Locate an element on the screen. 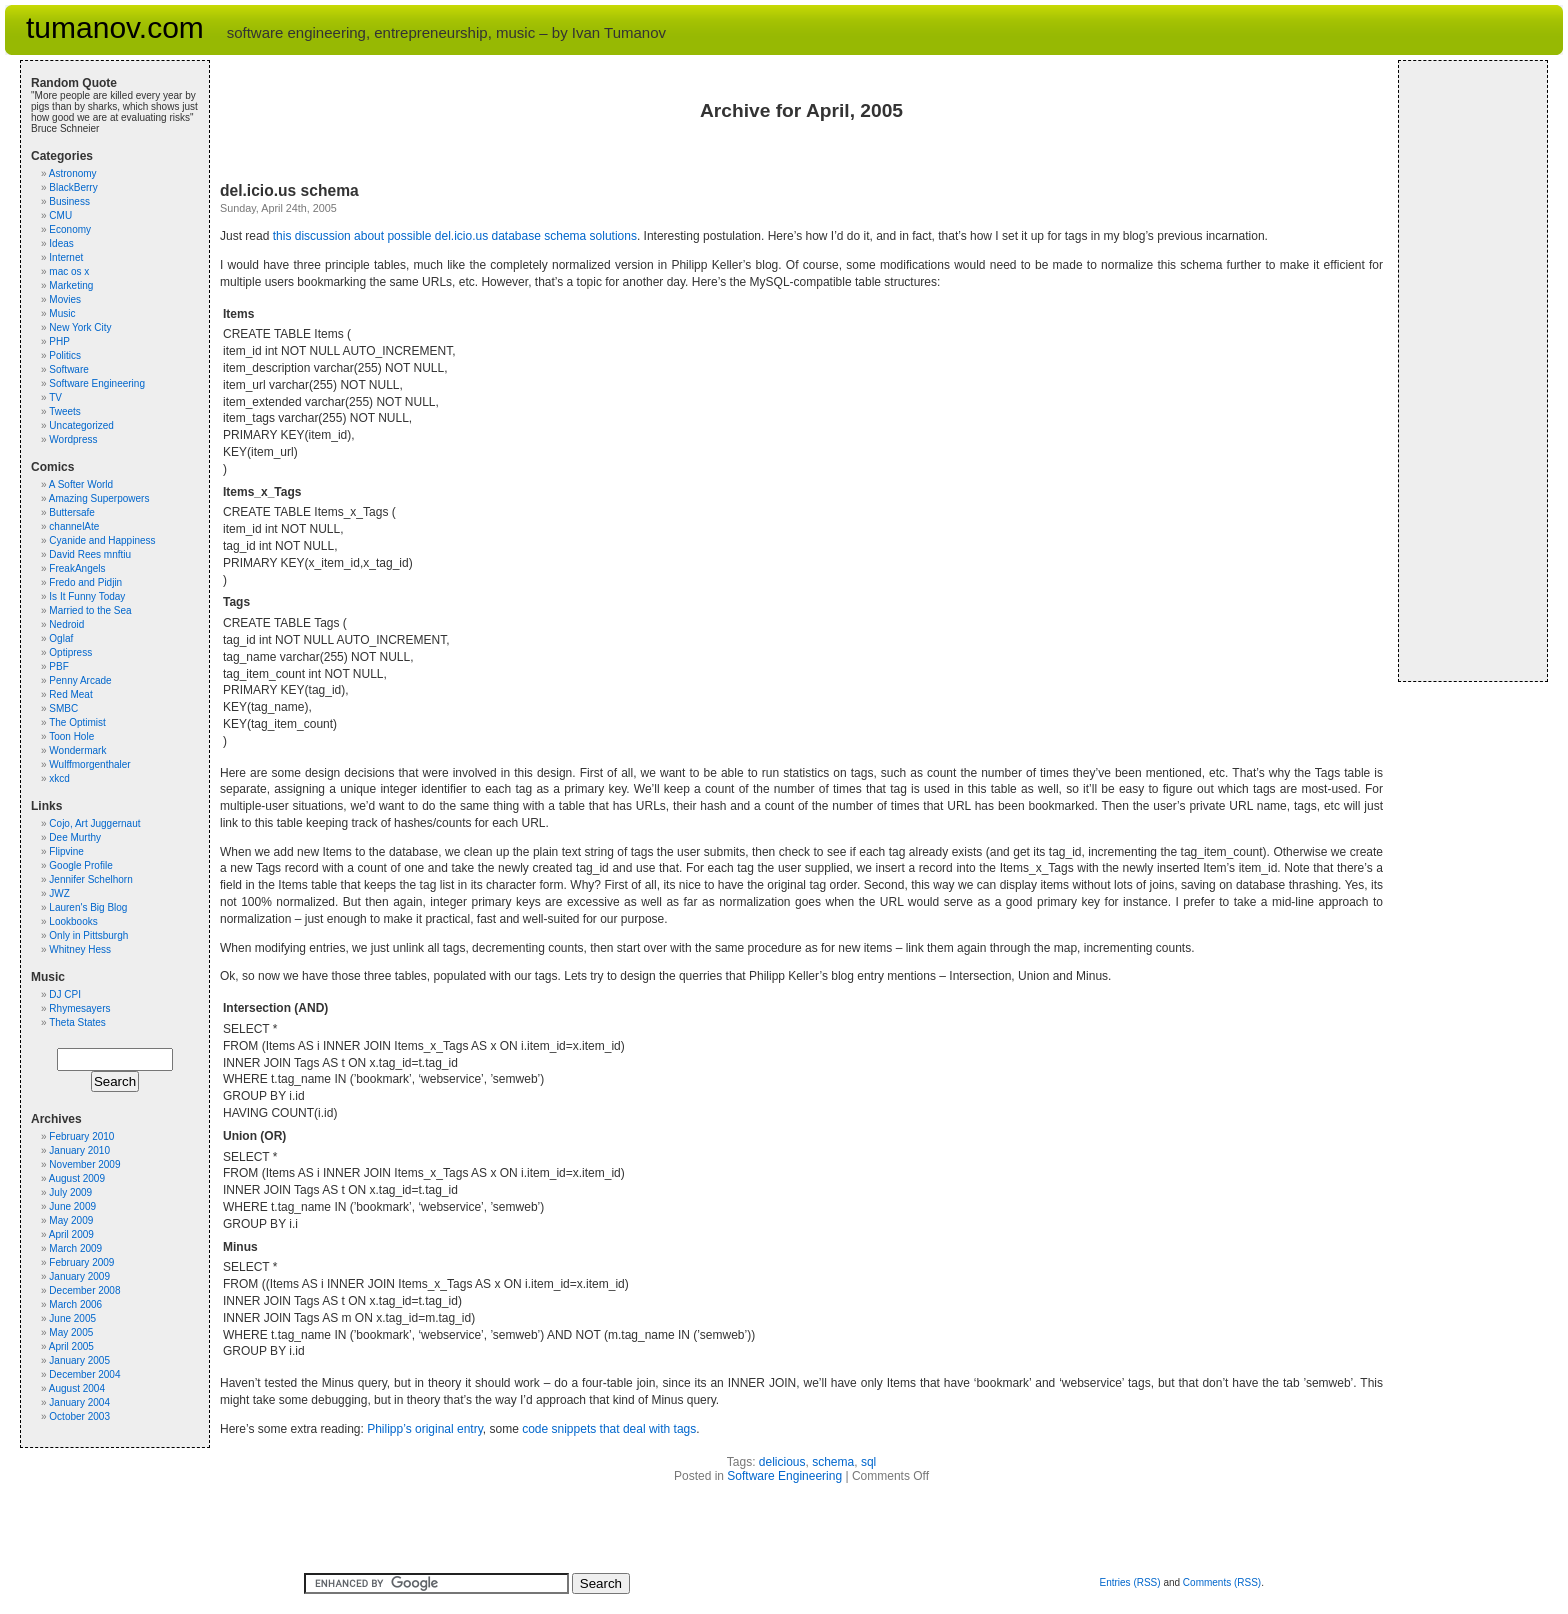 The image size is (1568, 1614). Oglaf is located at coordinates (61, 638).